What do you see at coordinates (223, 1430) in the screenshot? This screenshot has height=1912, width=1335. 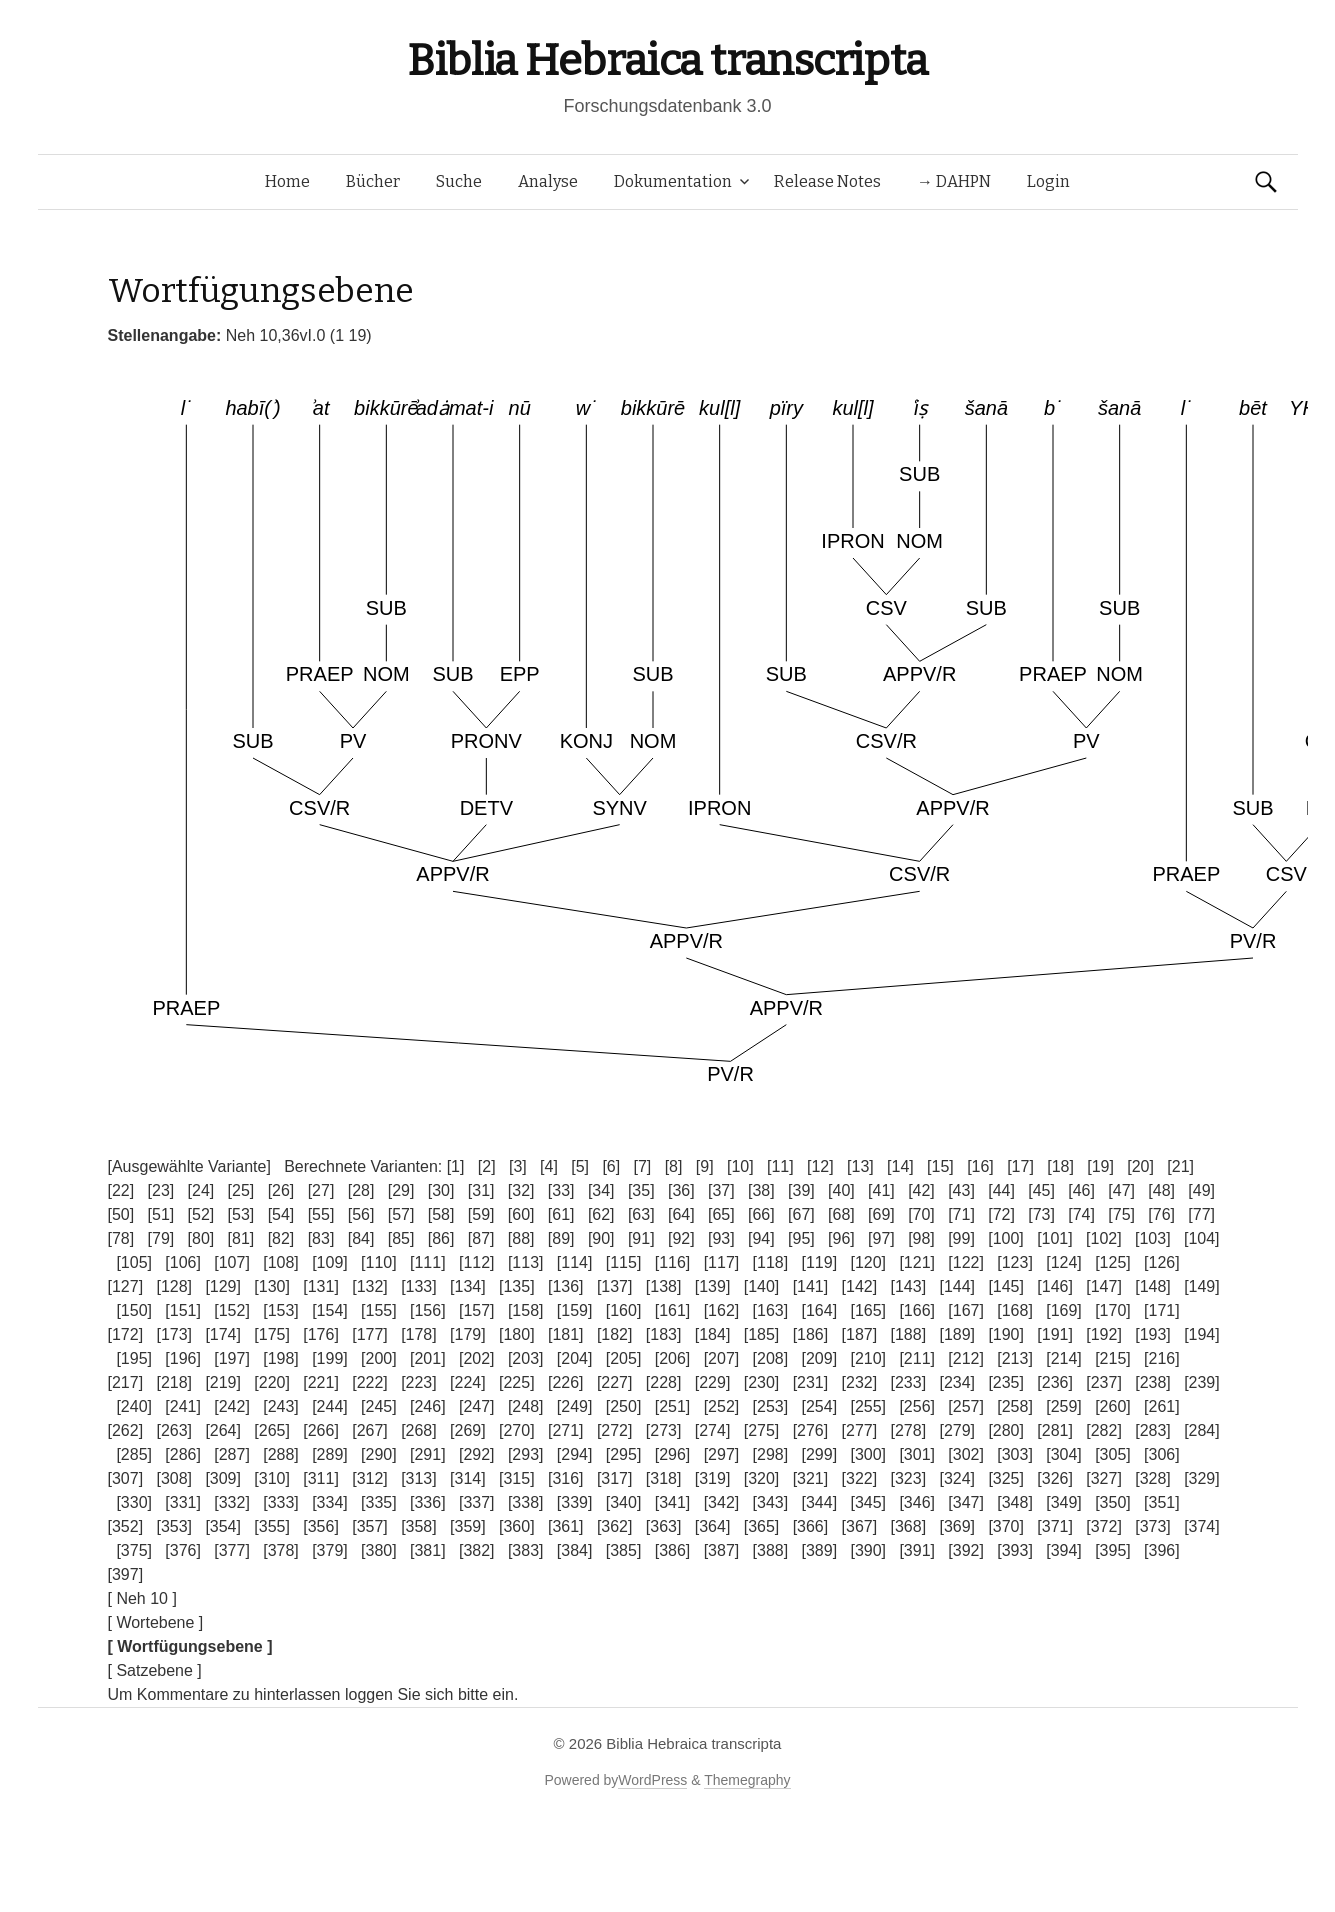 I see `[264]` at bounding box center [223, 1430].